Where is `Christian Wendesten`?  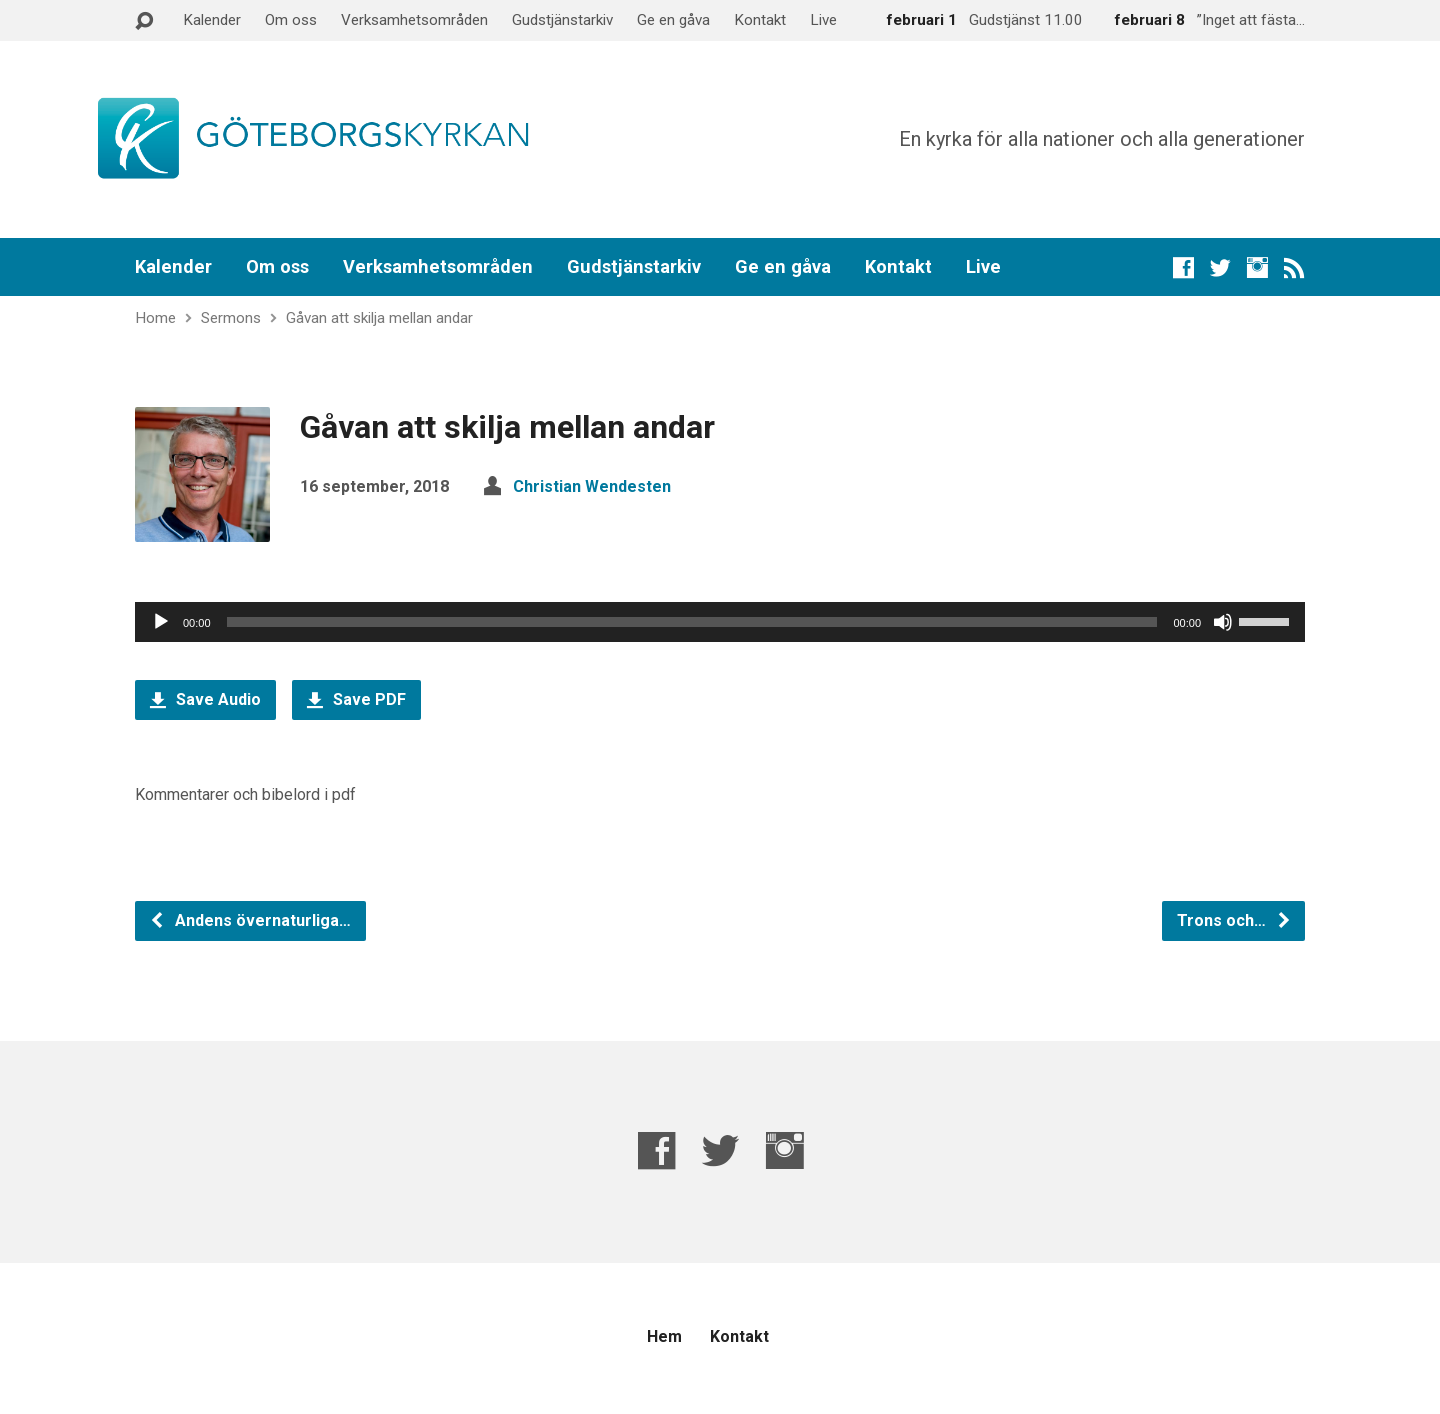
Christian Wendesten is located at coordinates (592, 486).